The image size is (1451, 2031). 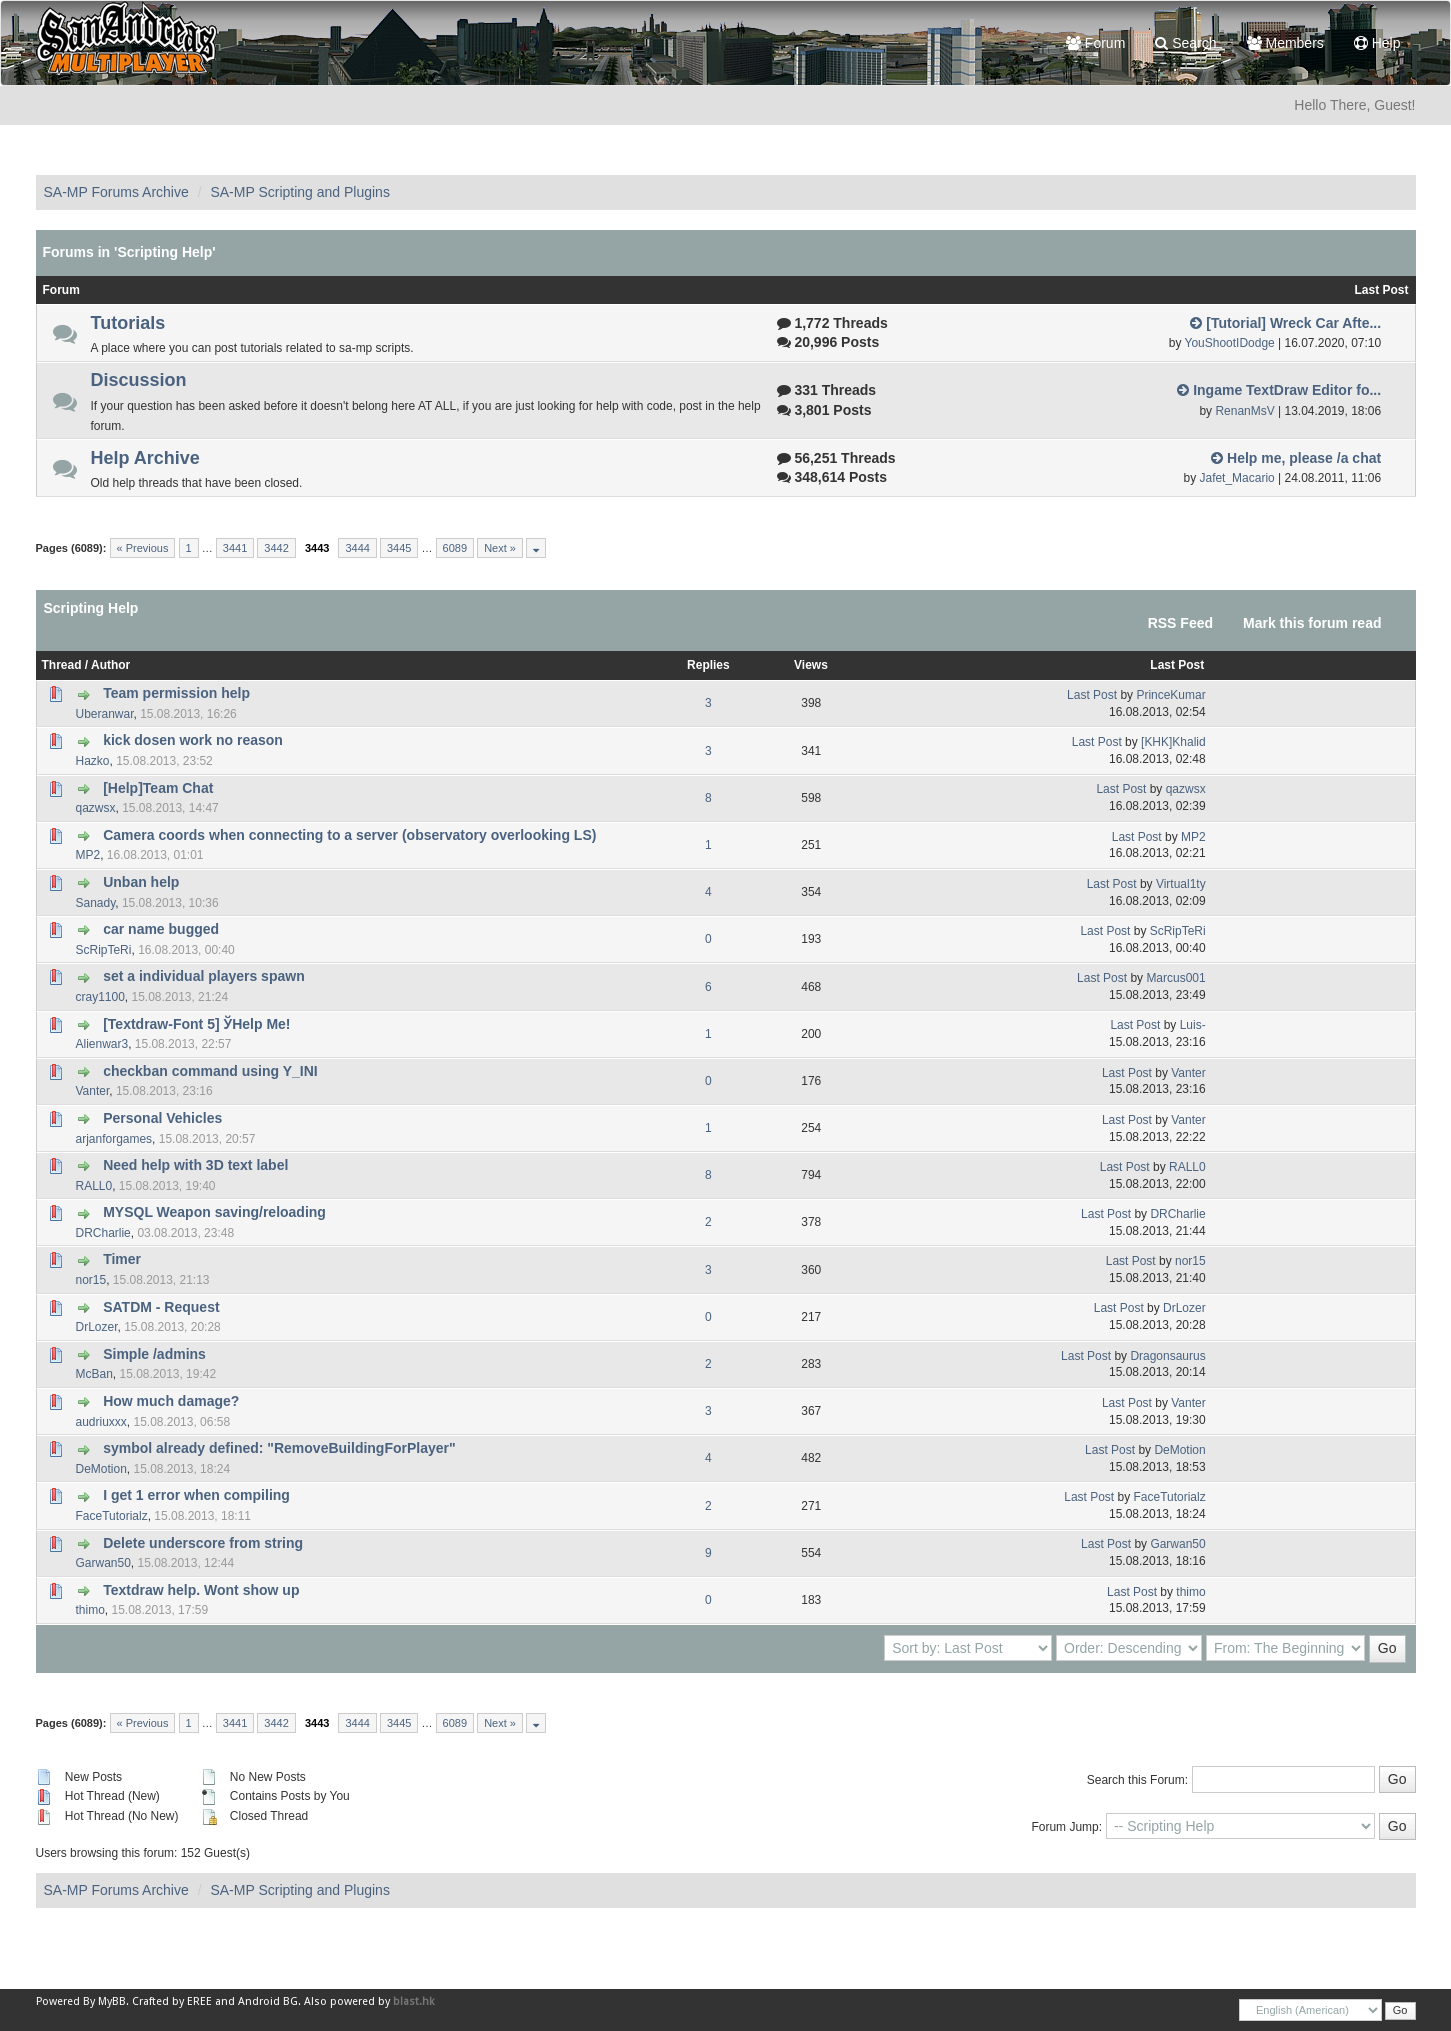 What do you see at coordinates (176, 693) in the screenshot?
I see `Team permission help` at bounding box center [176, 693].